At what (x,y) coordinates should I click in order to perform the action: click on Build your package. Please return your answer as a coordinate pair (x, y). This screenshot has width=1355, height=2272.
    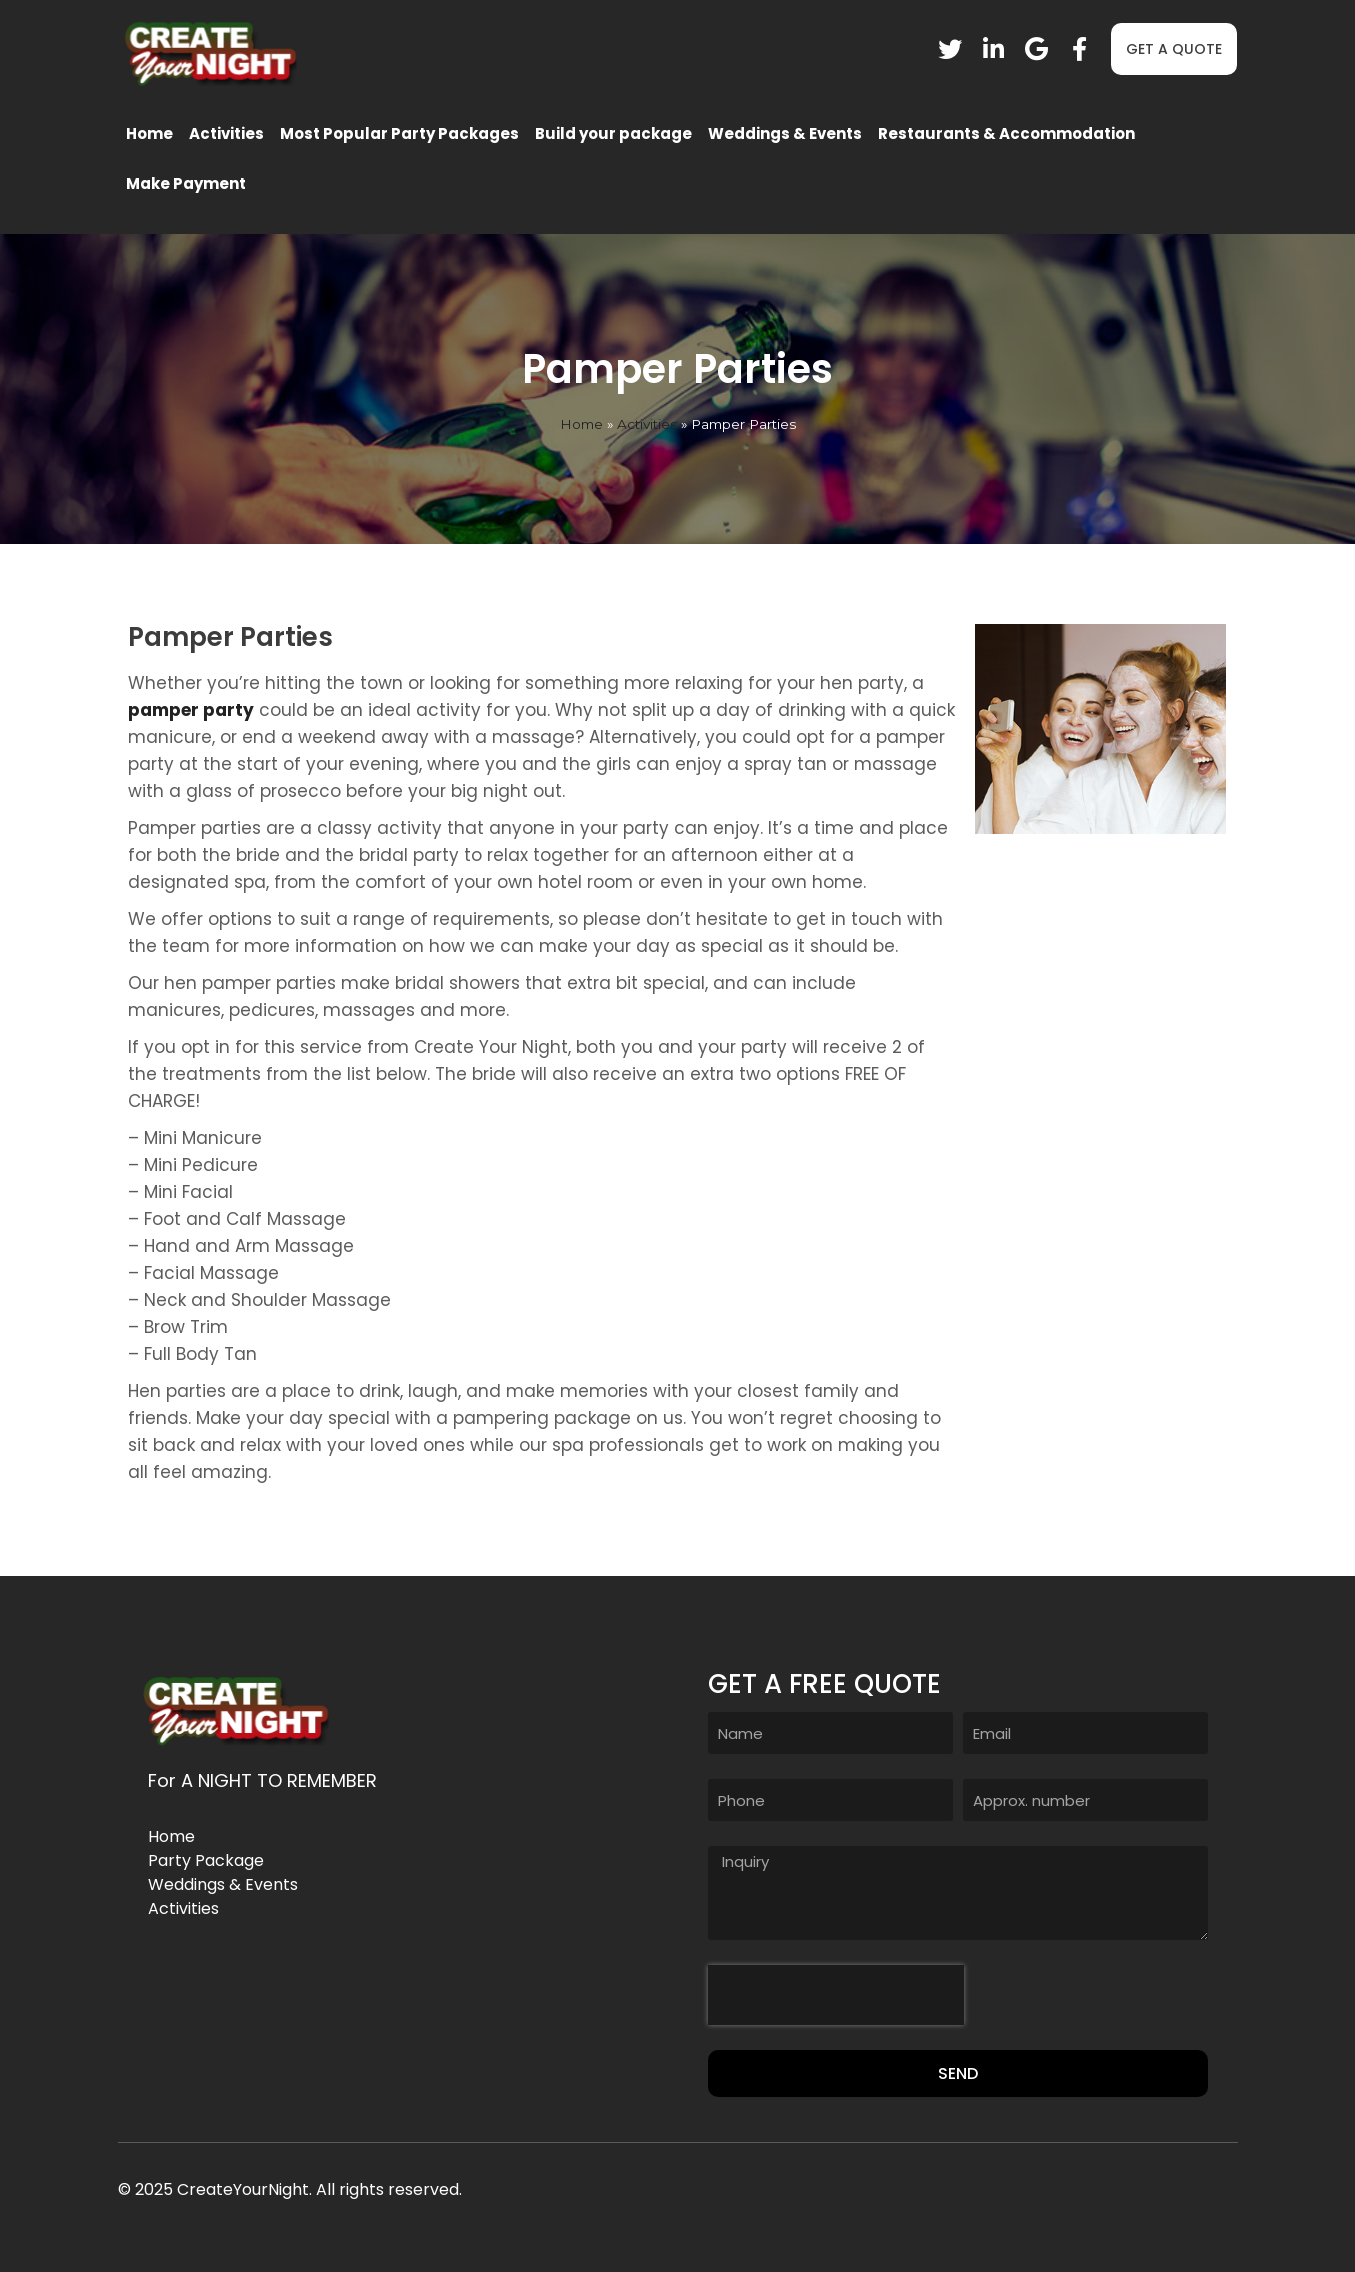
    Looking at the image, I should click on (613, 133).